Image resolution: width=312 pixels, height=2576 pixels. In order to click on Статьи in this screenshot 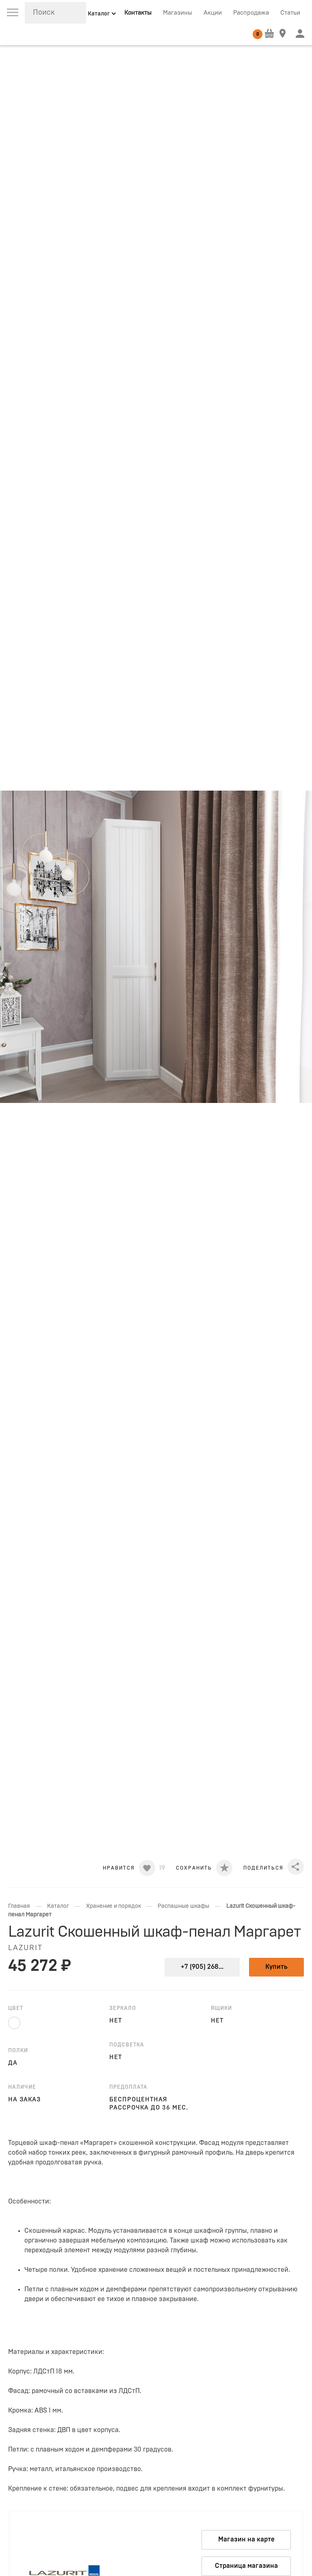, I will do `click(290, 13)`.